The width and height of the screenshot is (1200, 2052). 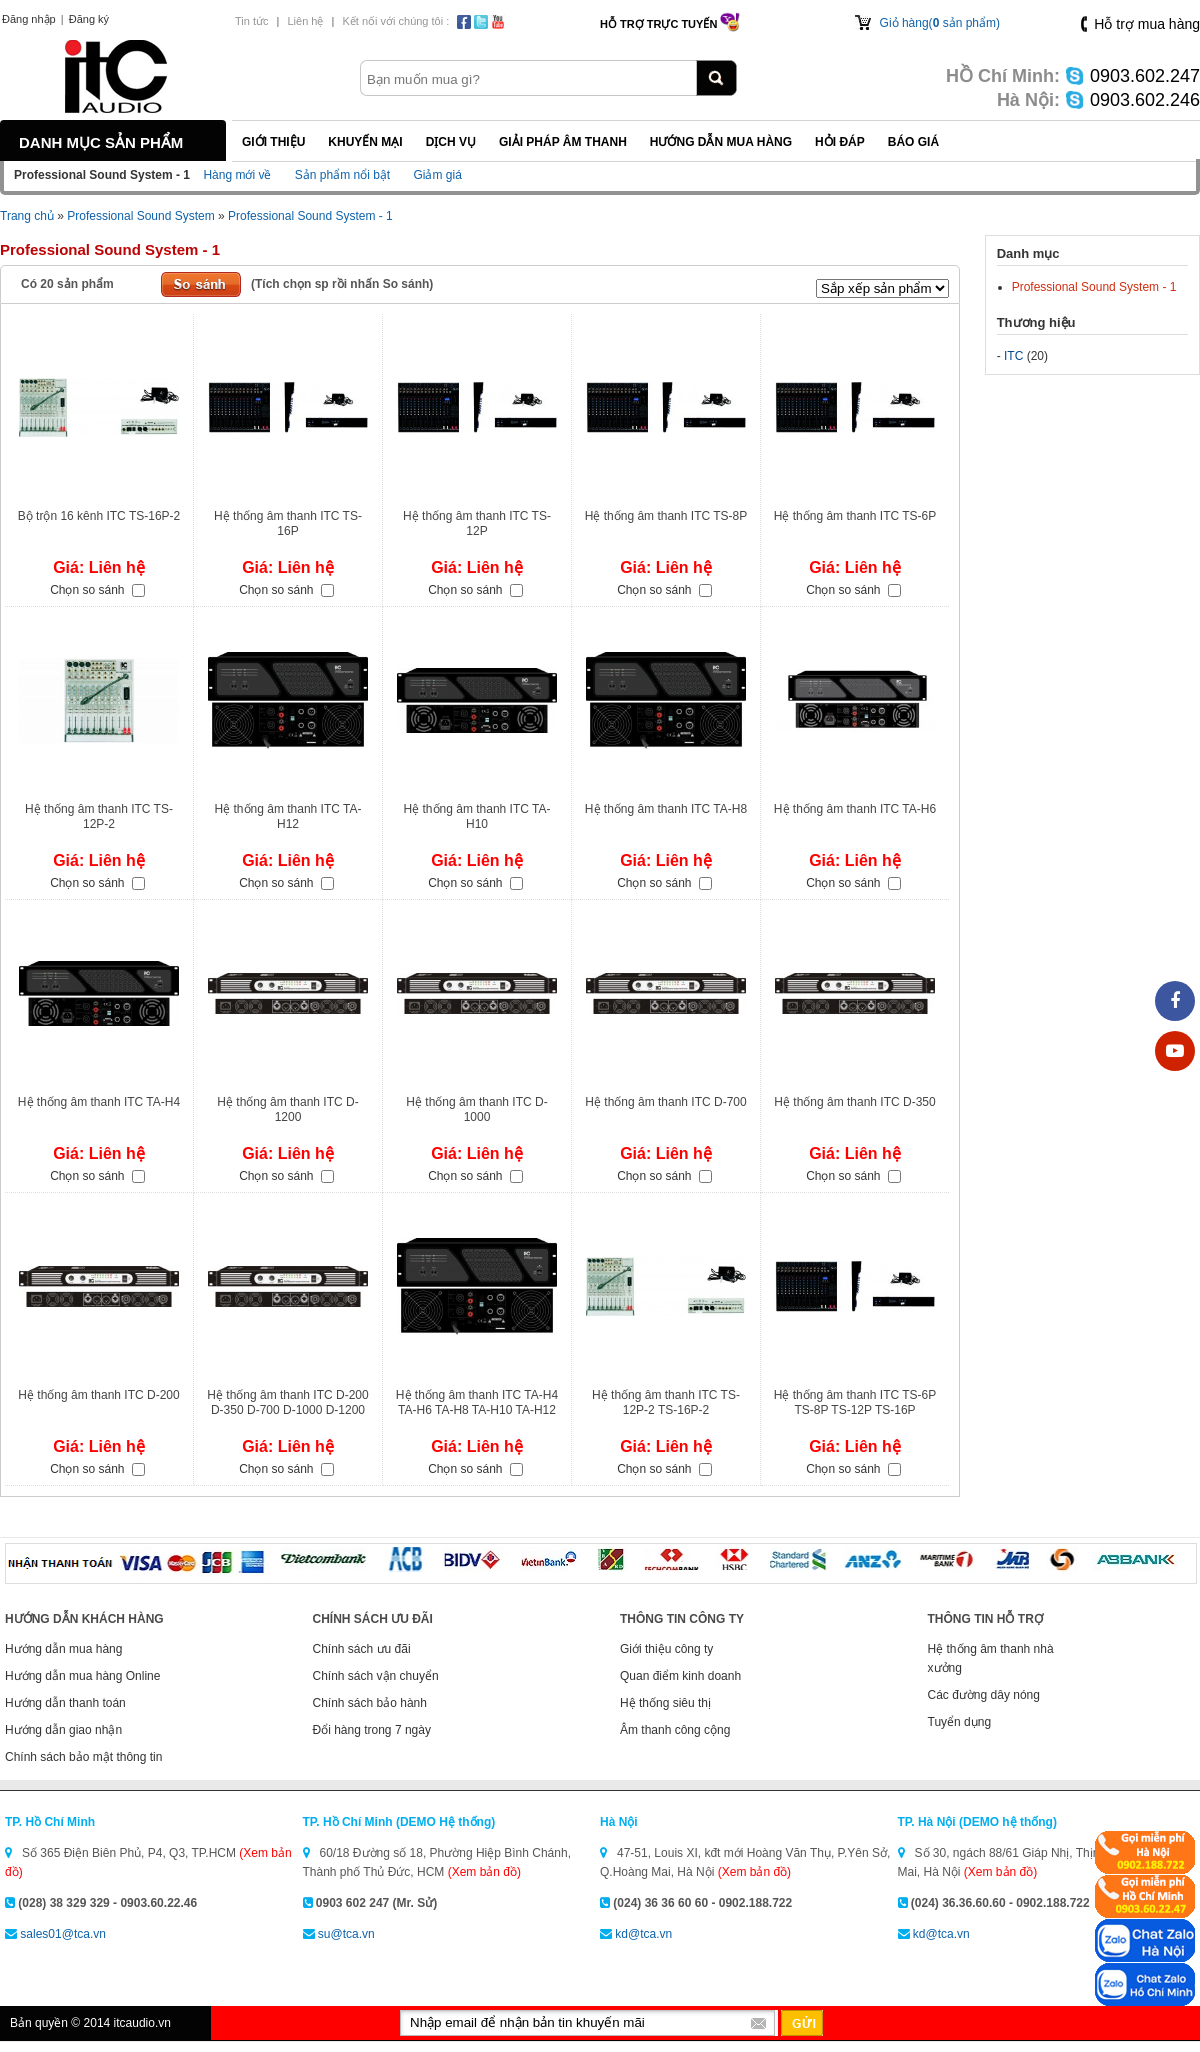 What do you see at coordinates (1013, 356) in the screenshot?
I see `ITC` at bounding box center [1013, 356].